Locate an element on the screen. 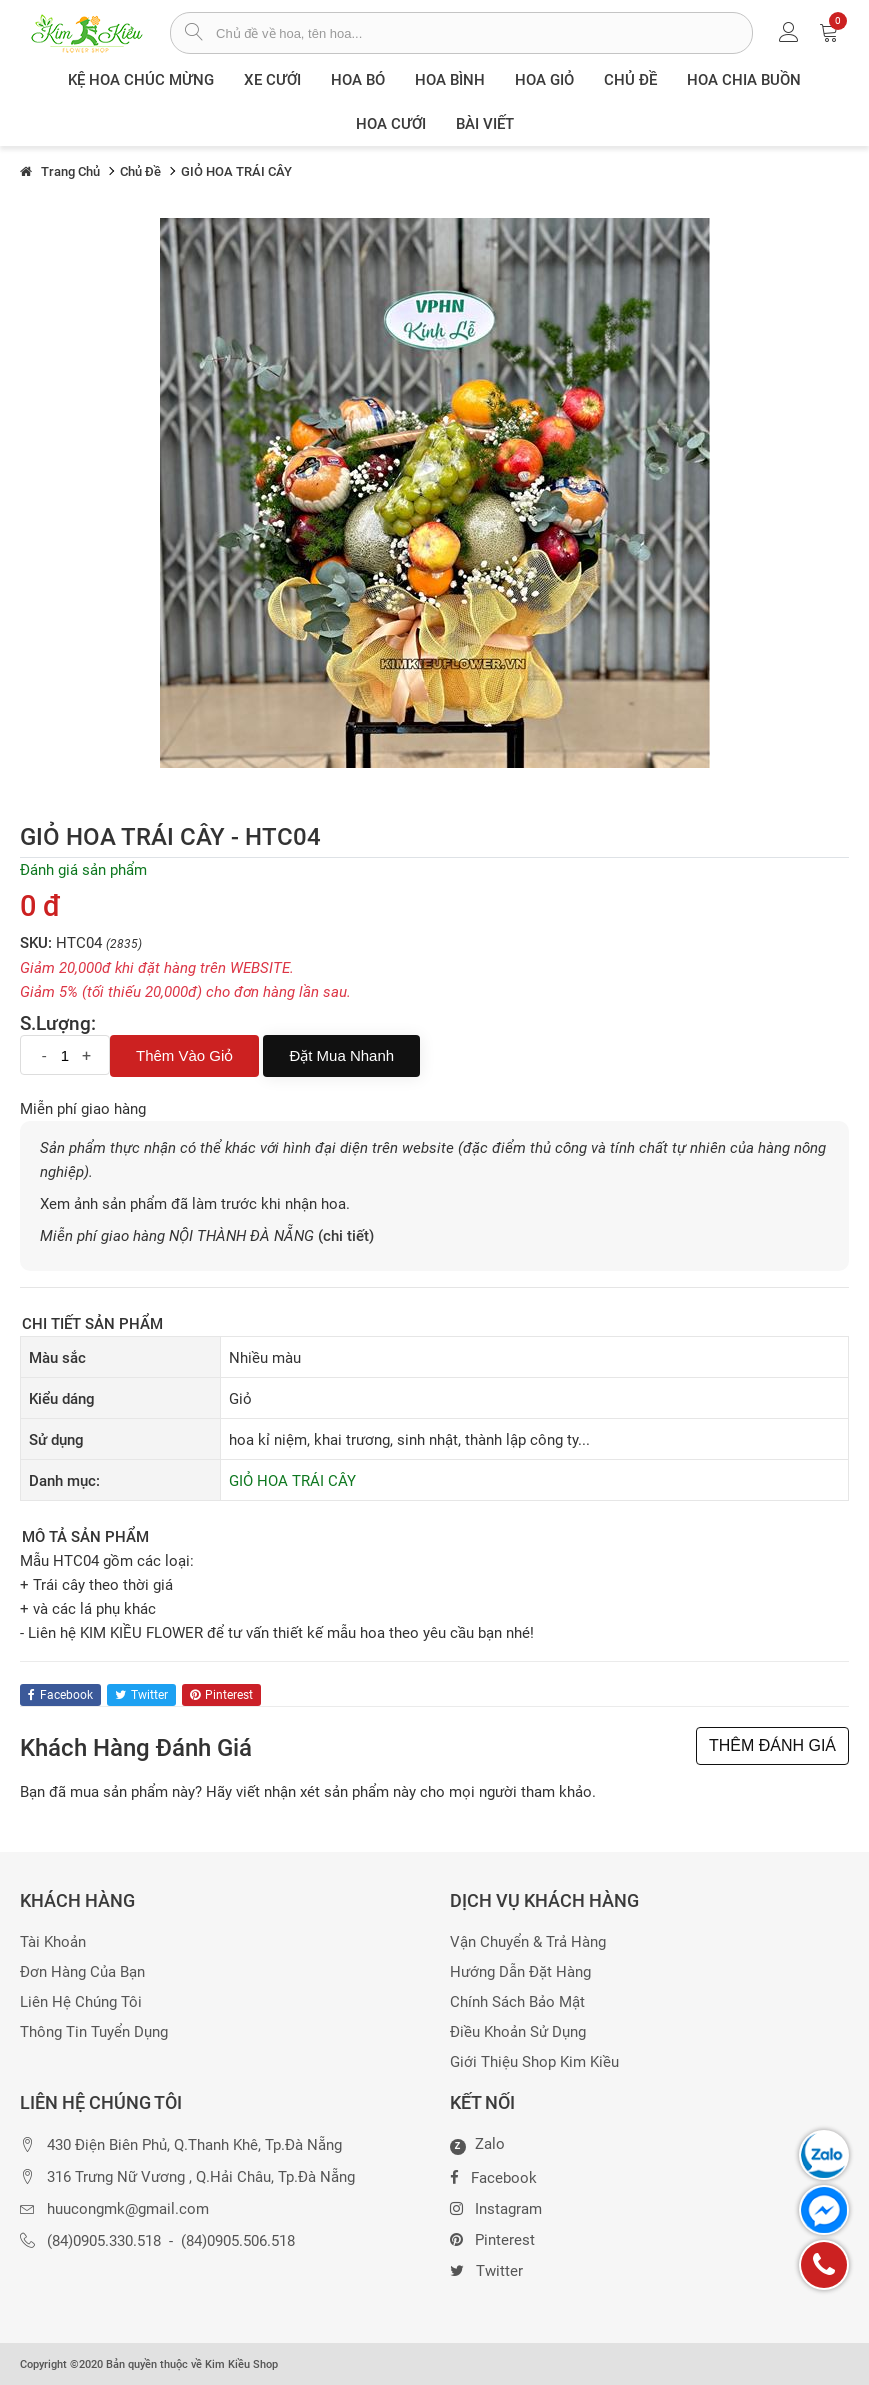 The image size is (869, 2385). Kệ hoa chúc mừng is located at coordinates (141, 80).